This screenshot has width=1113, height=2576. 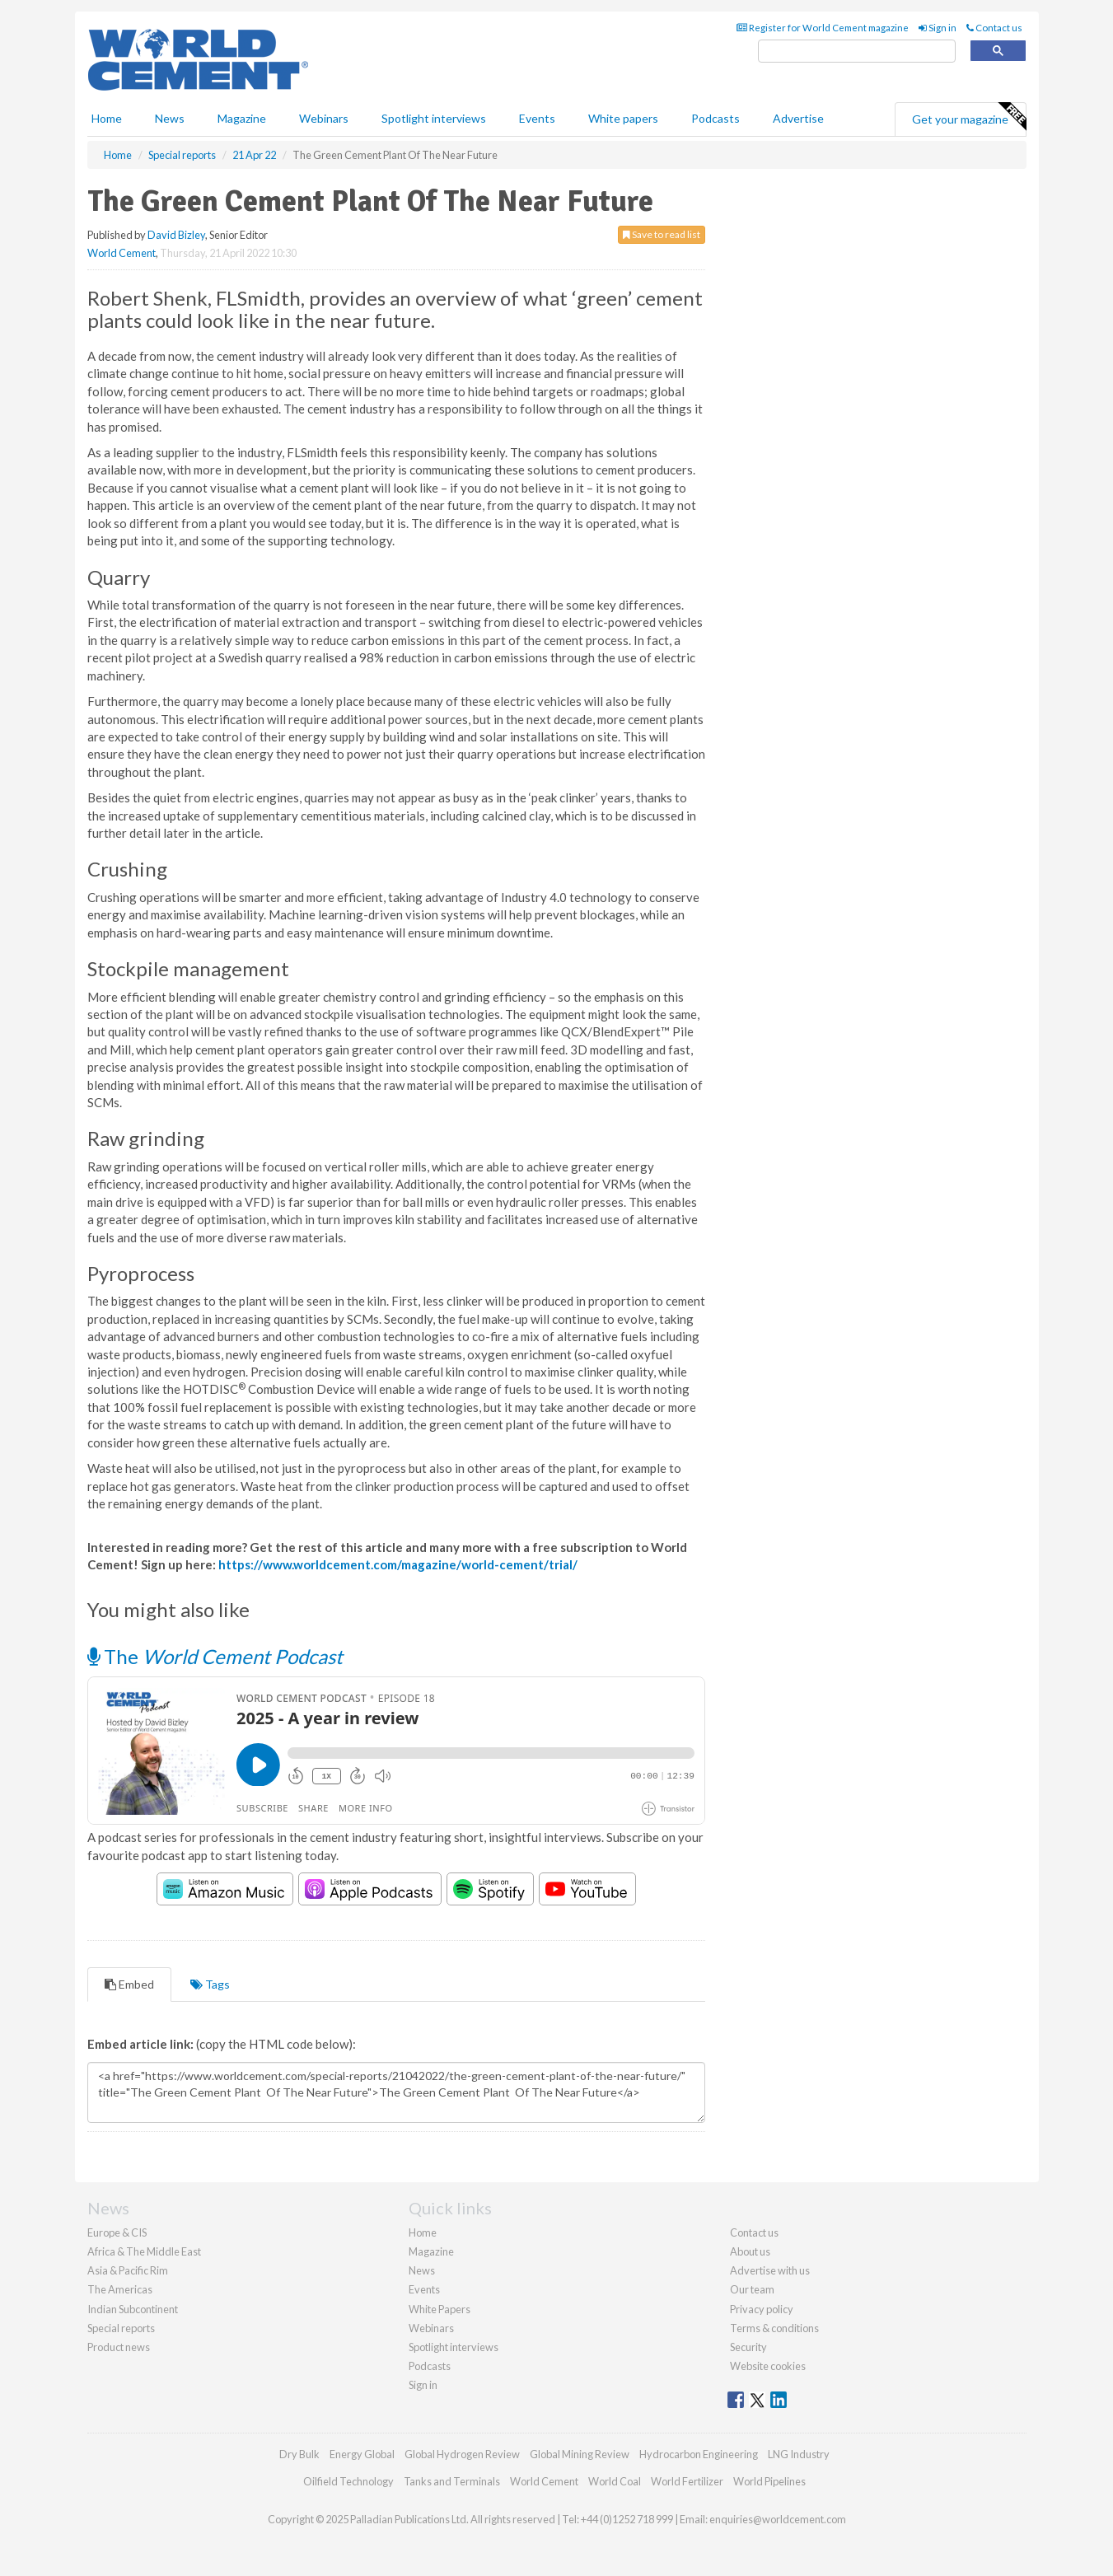 What do you see at coordinates (614, 2481) in the screenshot?
I see `World Coal` at bounding box center [614, 2481].